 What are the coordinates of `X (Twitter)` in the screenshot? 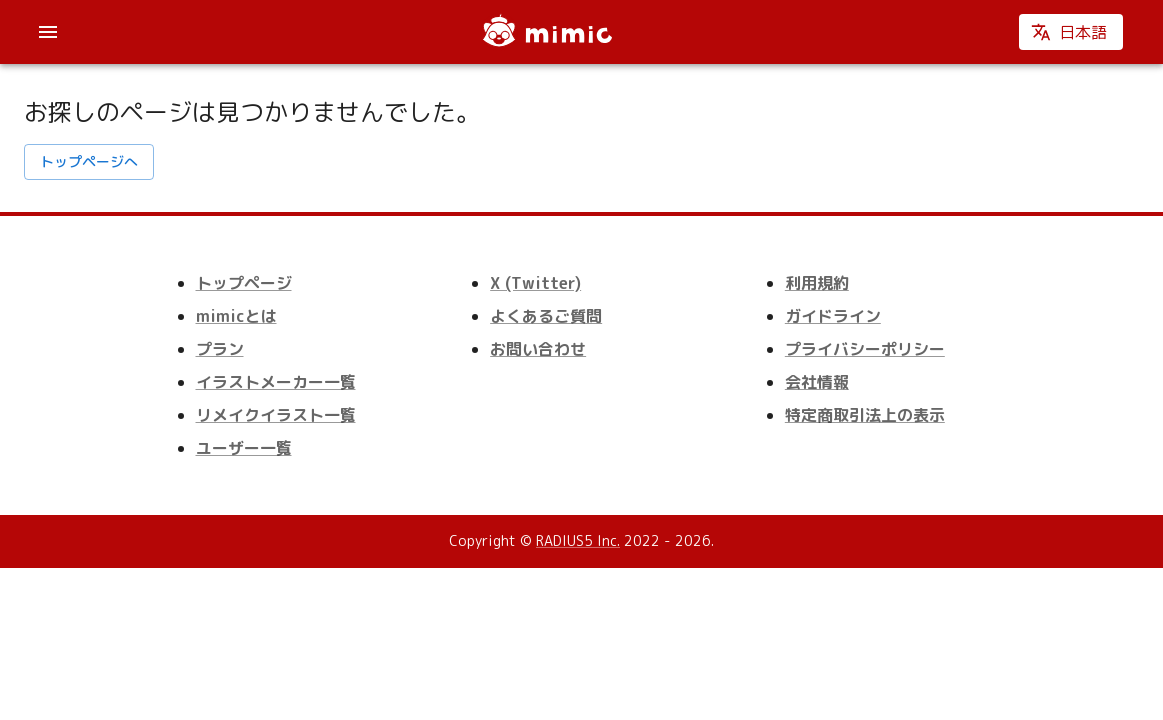 It's located at (535, 283).